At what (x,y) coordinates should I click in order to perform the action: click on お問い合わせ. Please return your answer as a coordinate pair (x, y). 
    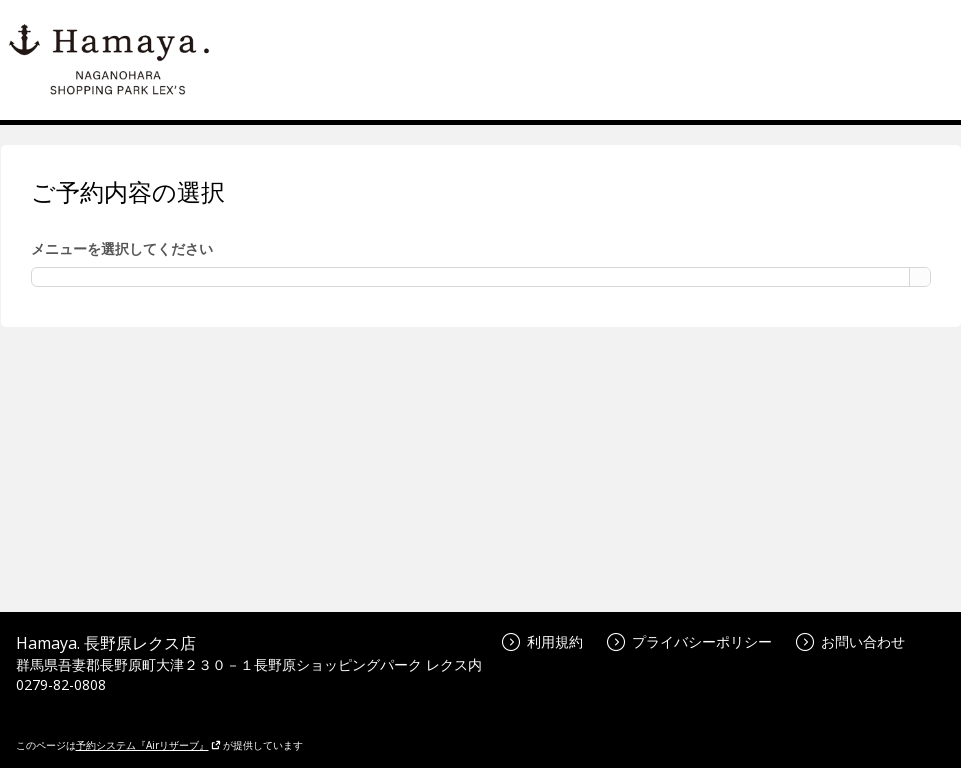
    Looking at the image, I should click on (850, 641).